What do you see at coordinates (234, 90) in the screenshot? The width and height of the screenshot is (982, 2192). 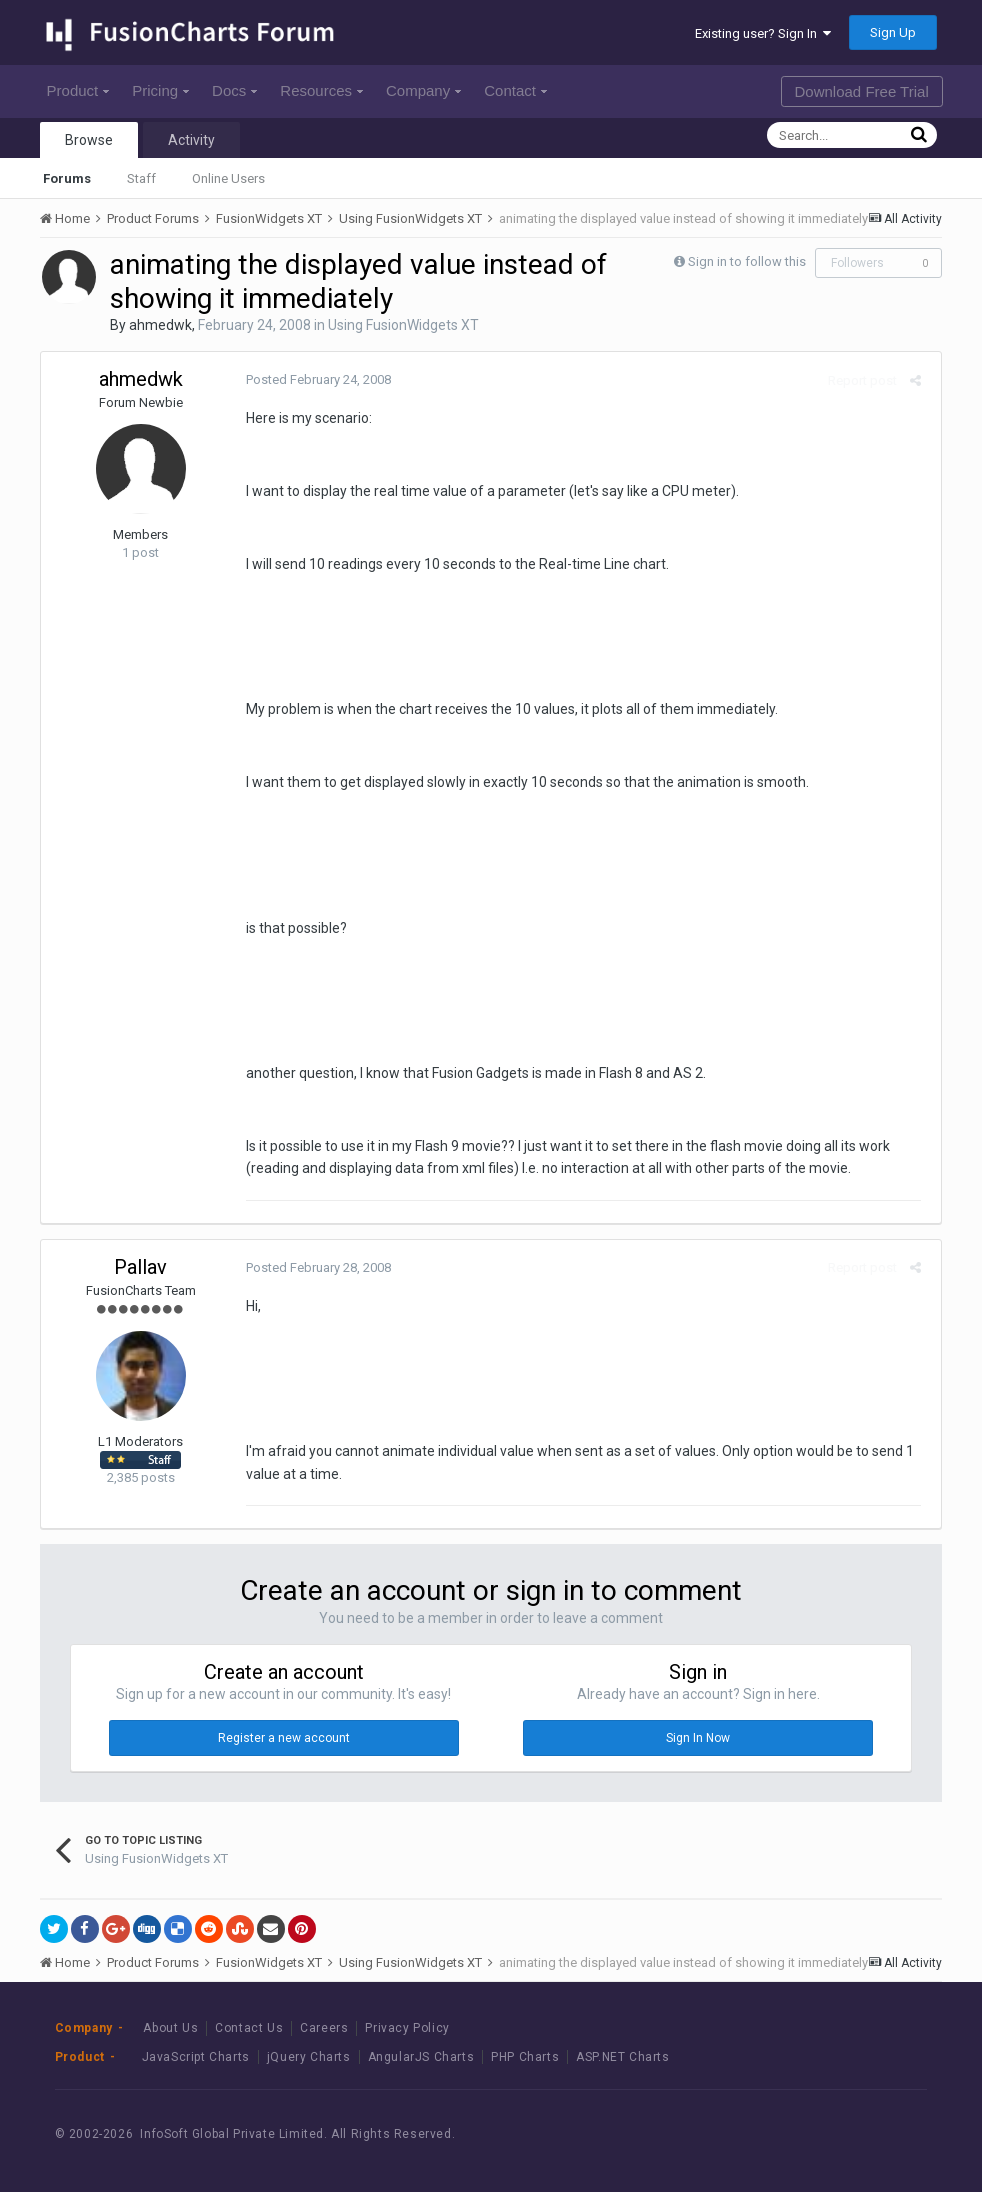 I see `Docs` at bounding box center [234, 90].